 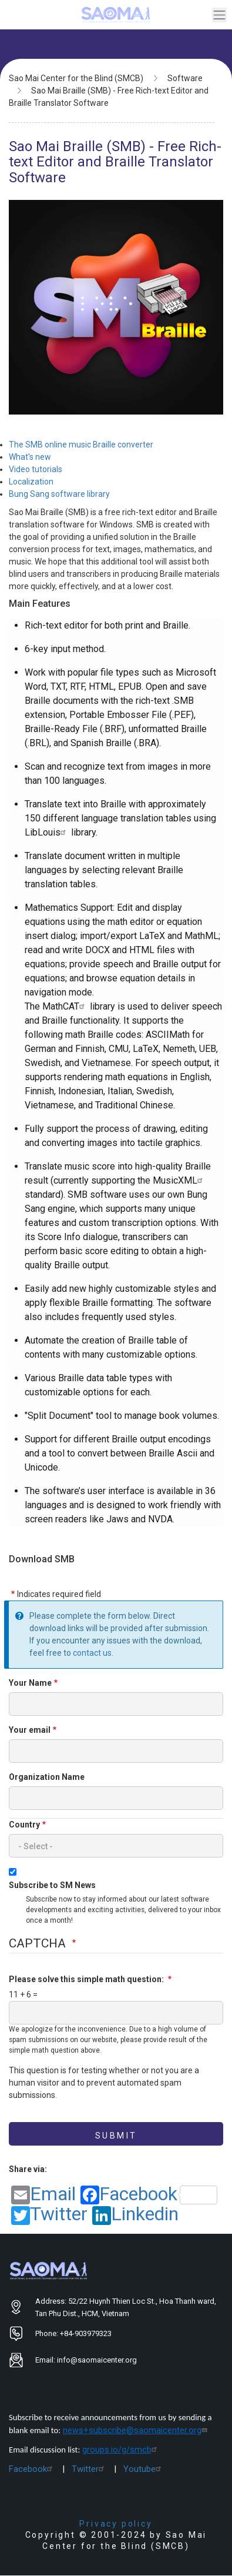 I want to click on The SMB online music Braille converter, so click(x=81, y=444).